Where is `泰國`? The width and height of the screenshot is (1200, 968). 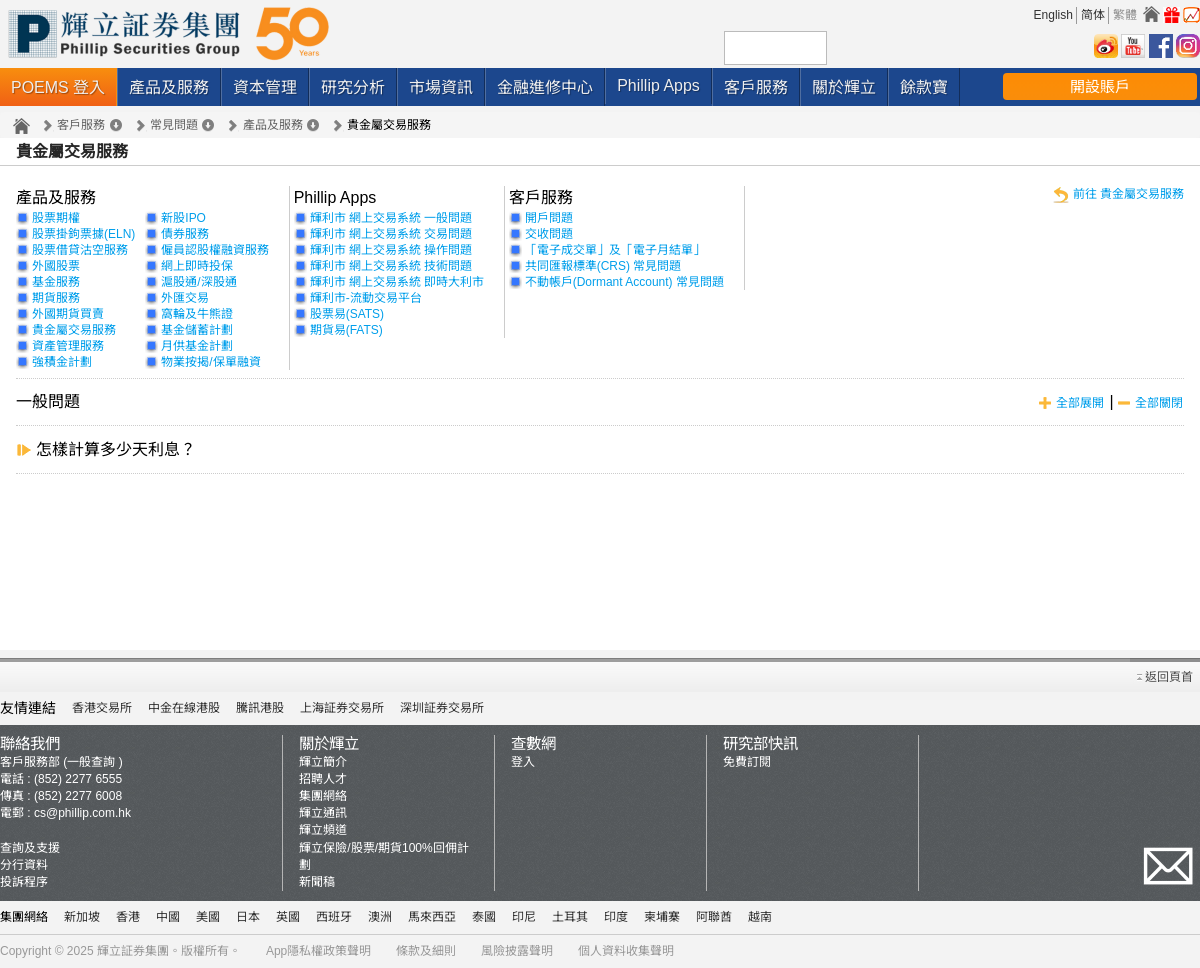 泰國 is located at coordinates (484, 917).